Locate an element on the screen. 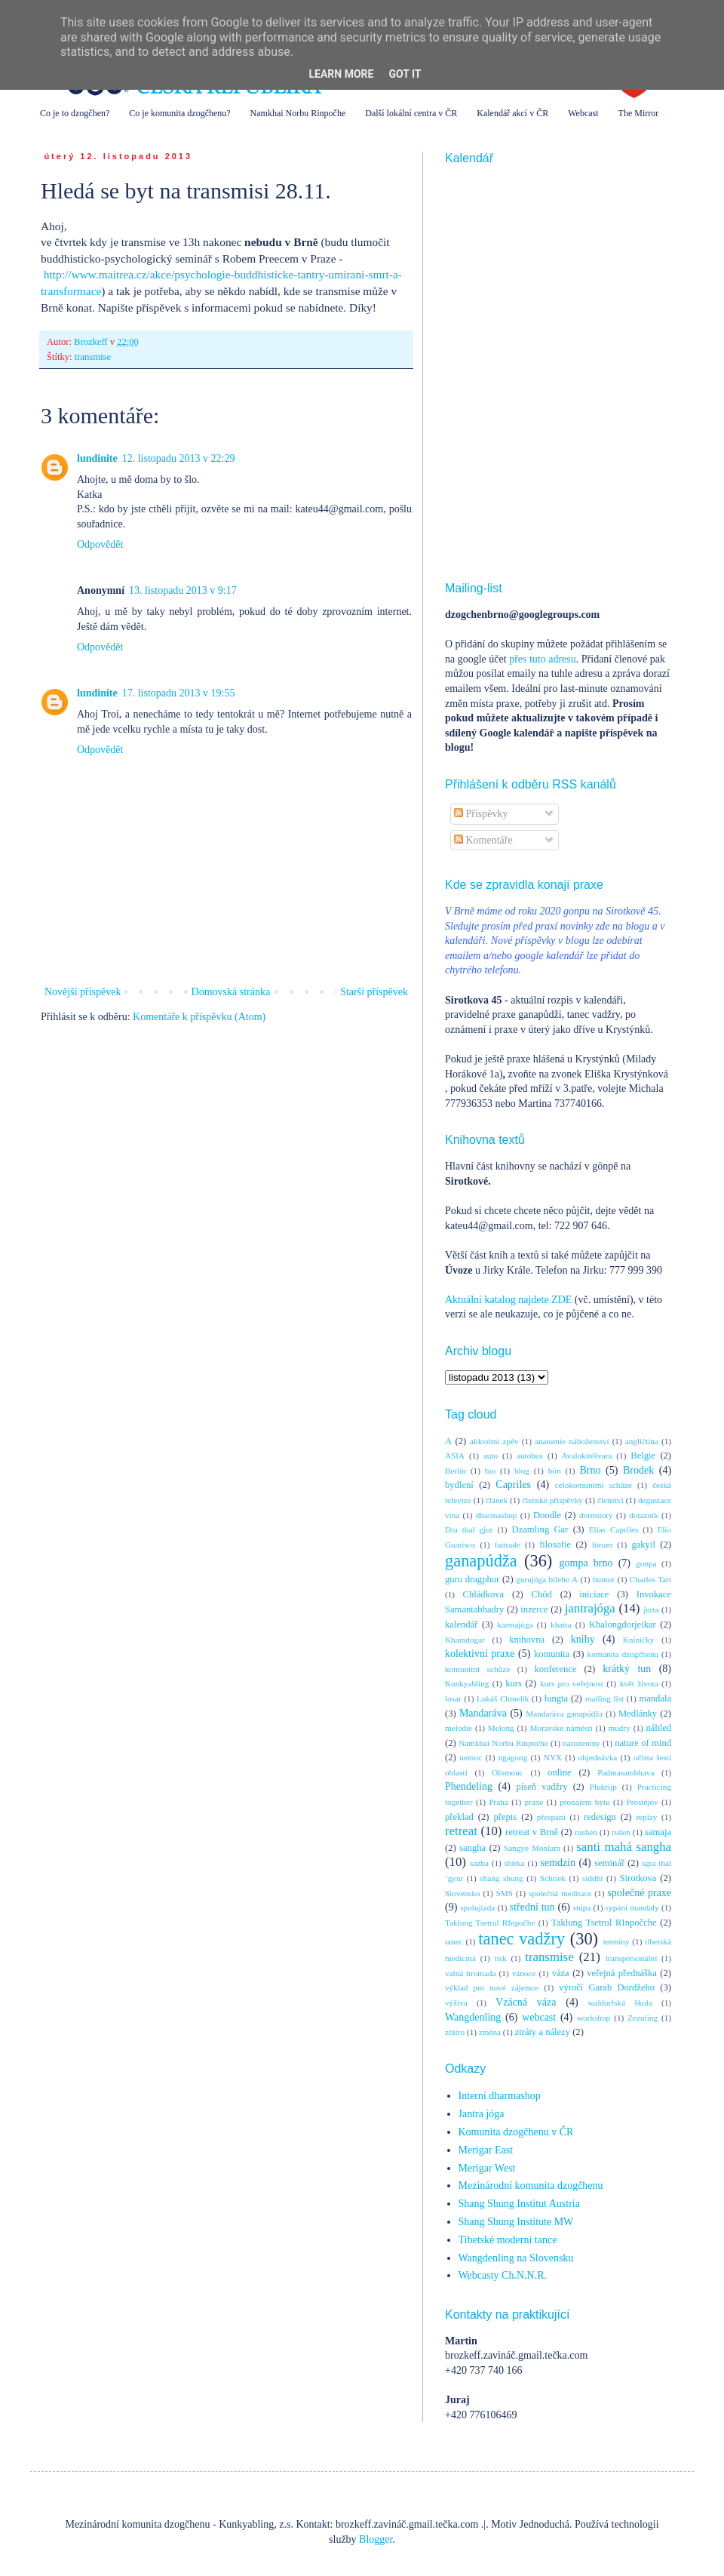 This screenshot has height=2576, width=724. Komentáře k příspěvku (Atom) is located at coordinates (199, 1016).